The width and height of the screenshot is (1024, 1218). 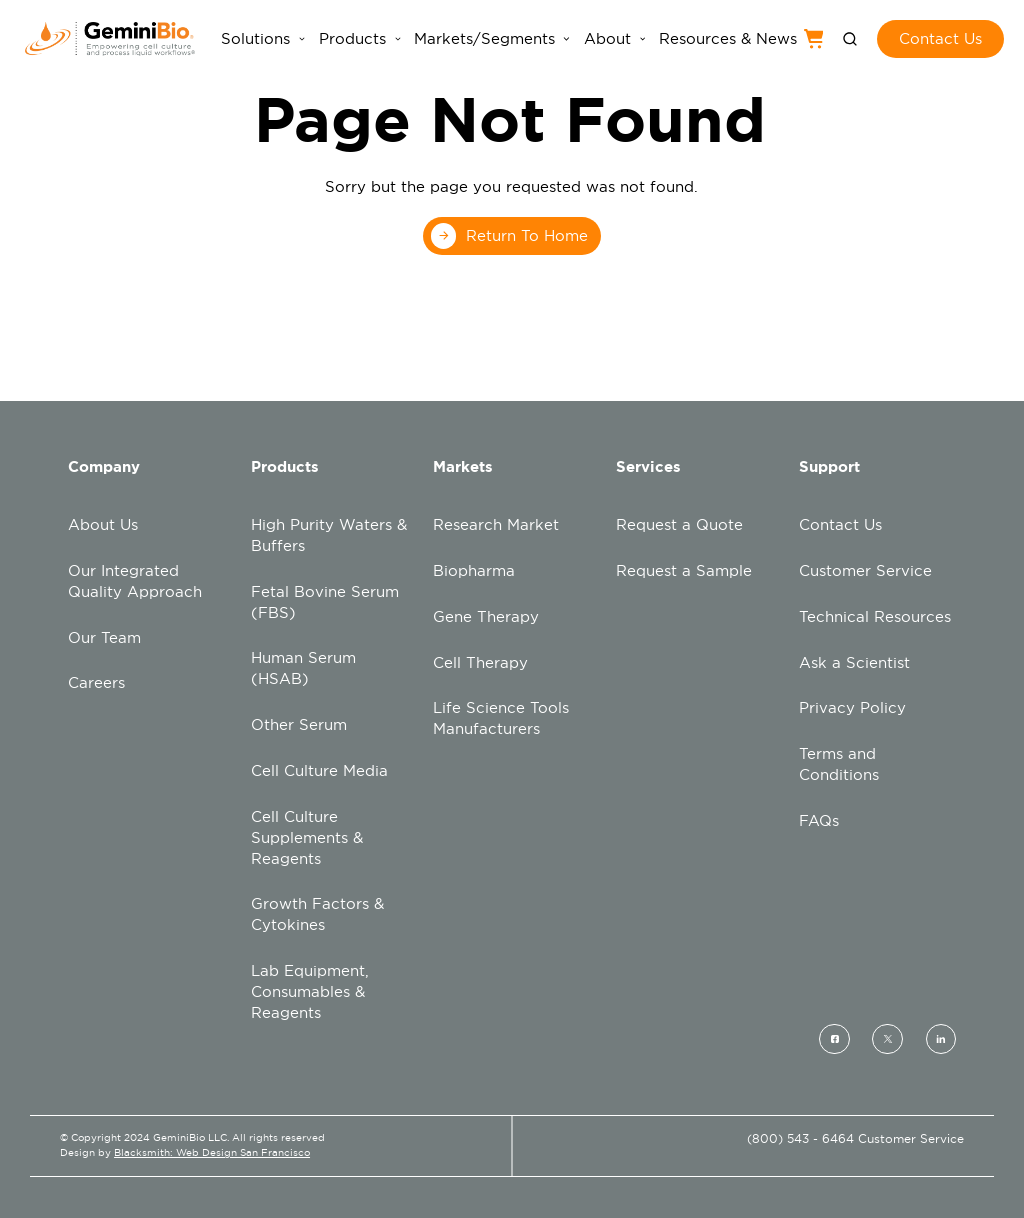 What do you see at coordinates (496, 524) in the screenshot?
I see `Research Market` at bounding box center [496, 524].